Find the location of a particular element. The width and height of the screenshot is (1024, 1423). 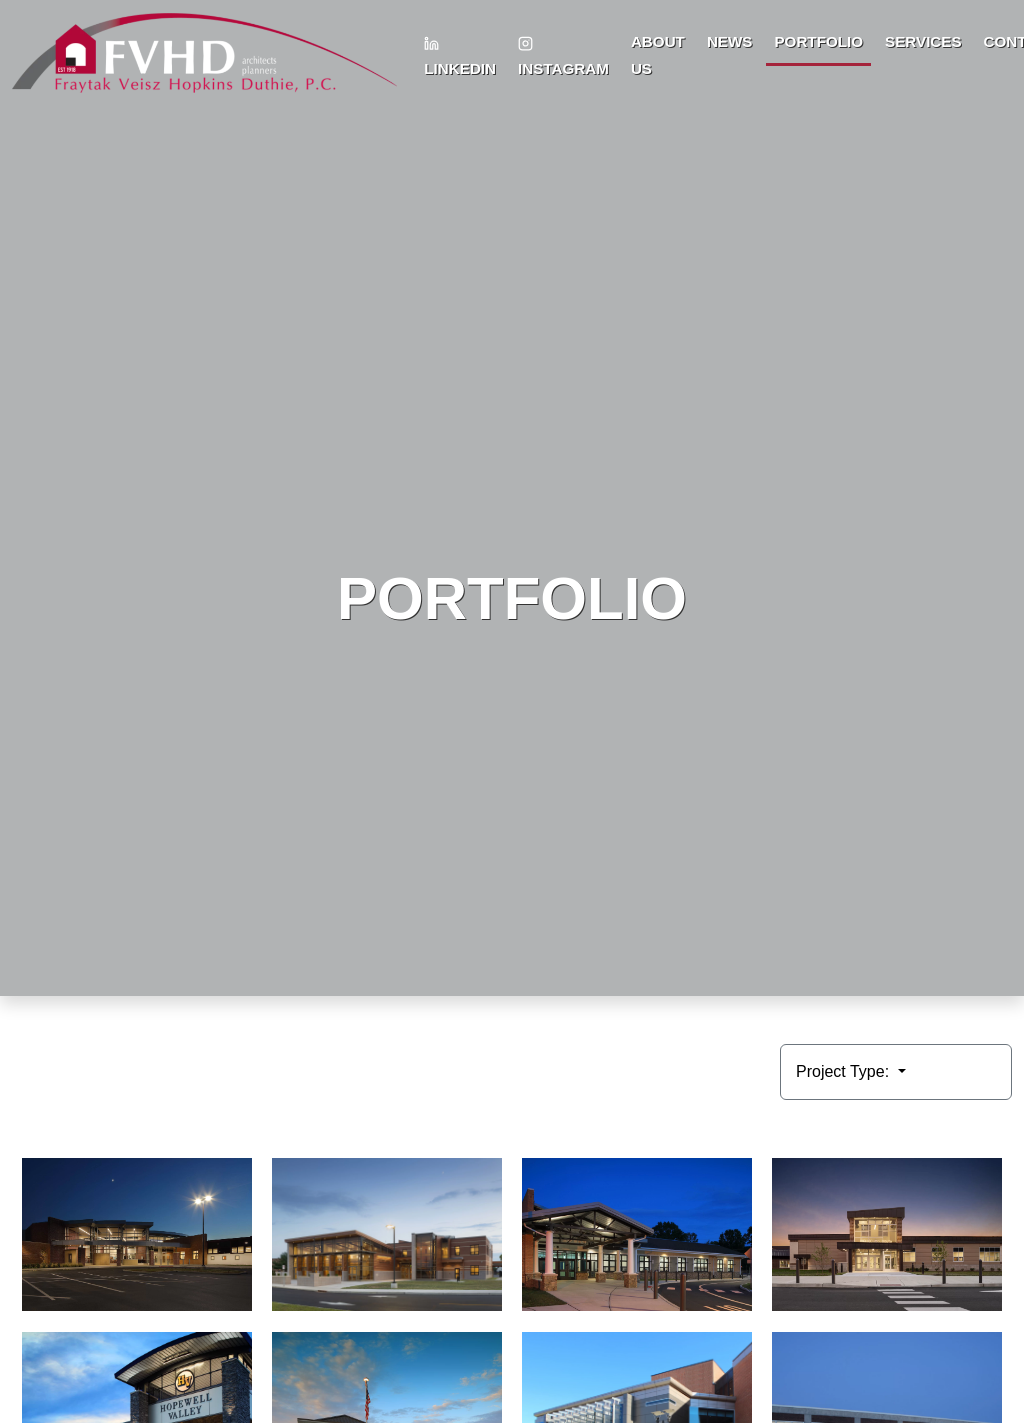

Project Type: is located at coordinates (845, 1071).